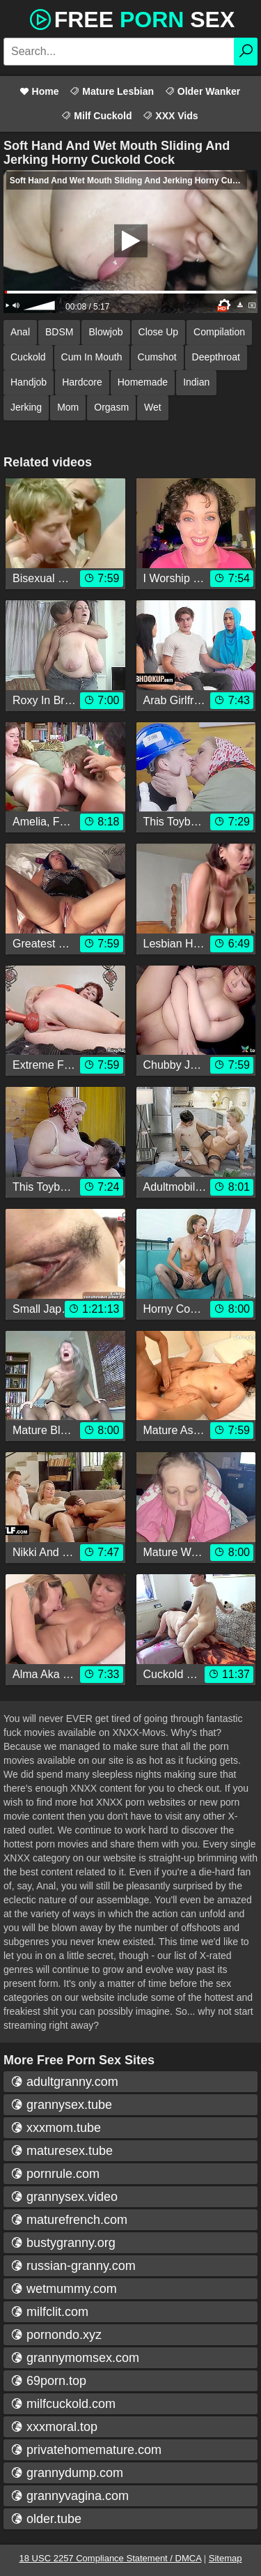  I want to click on Blowjob, so click(105, 331).